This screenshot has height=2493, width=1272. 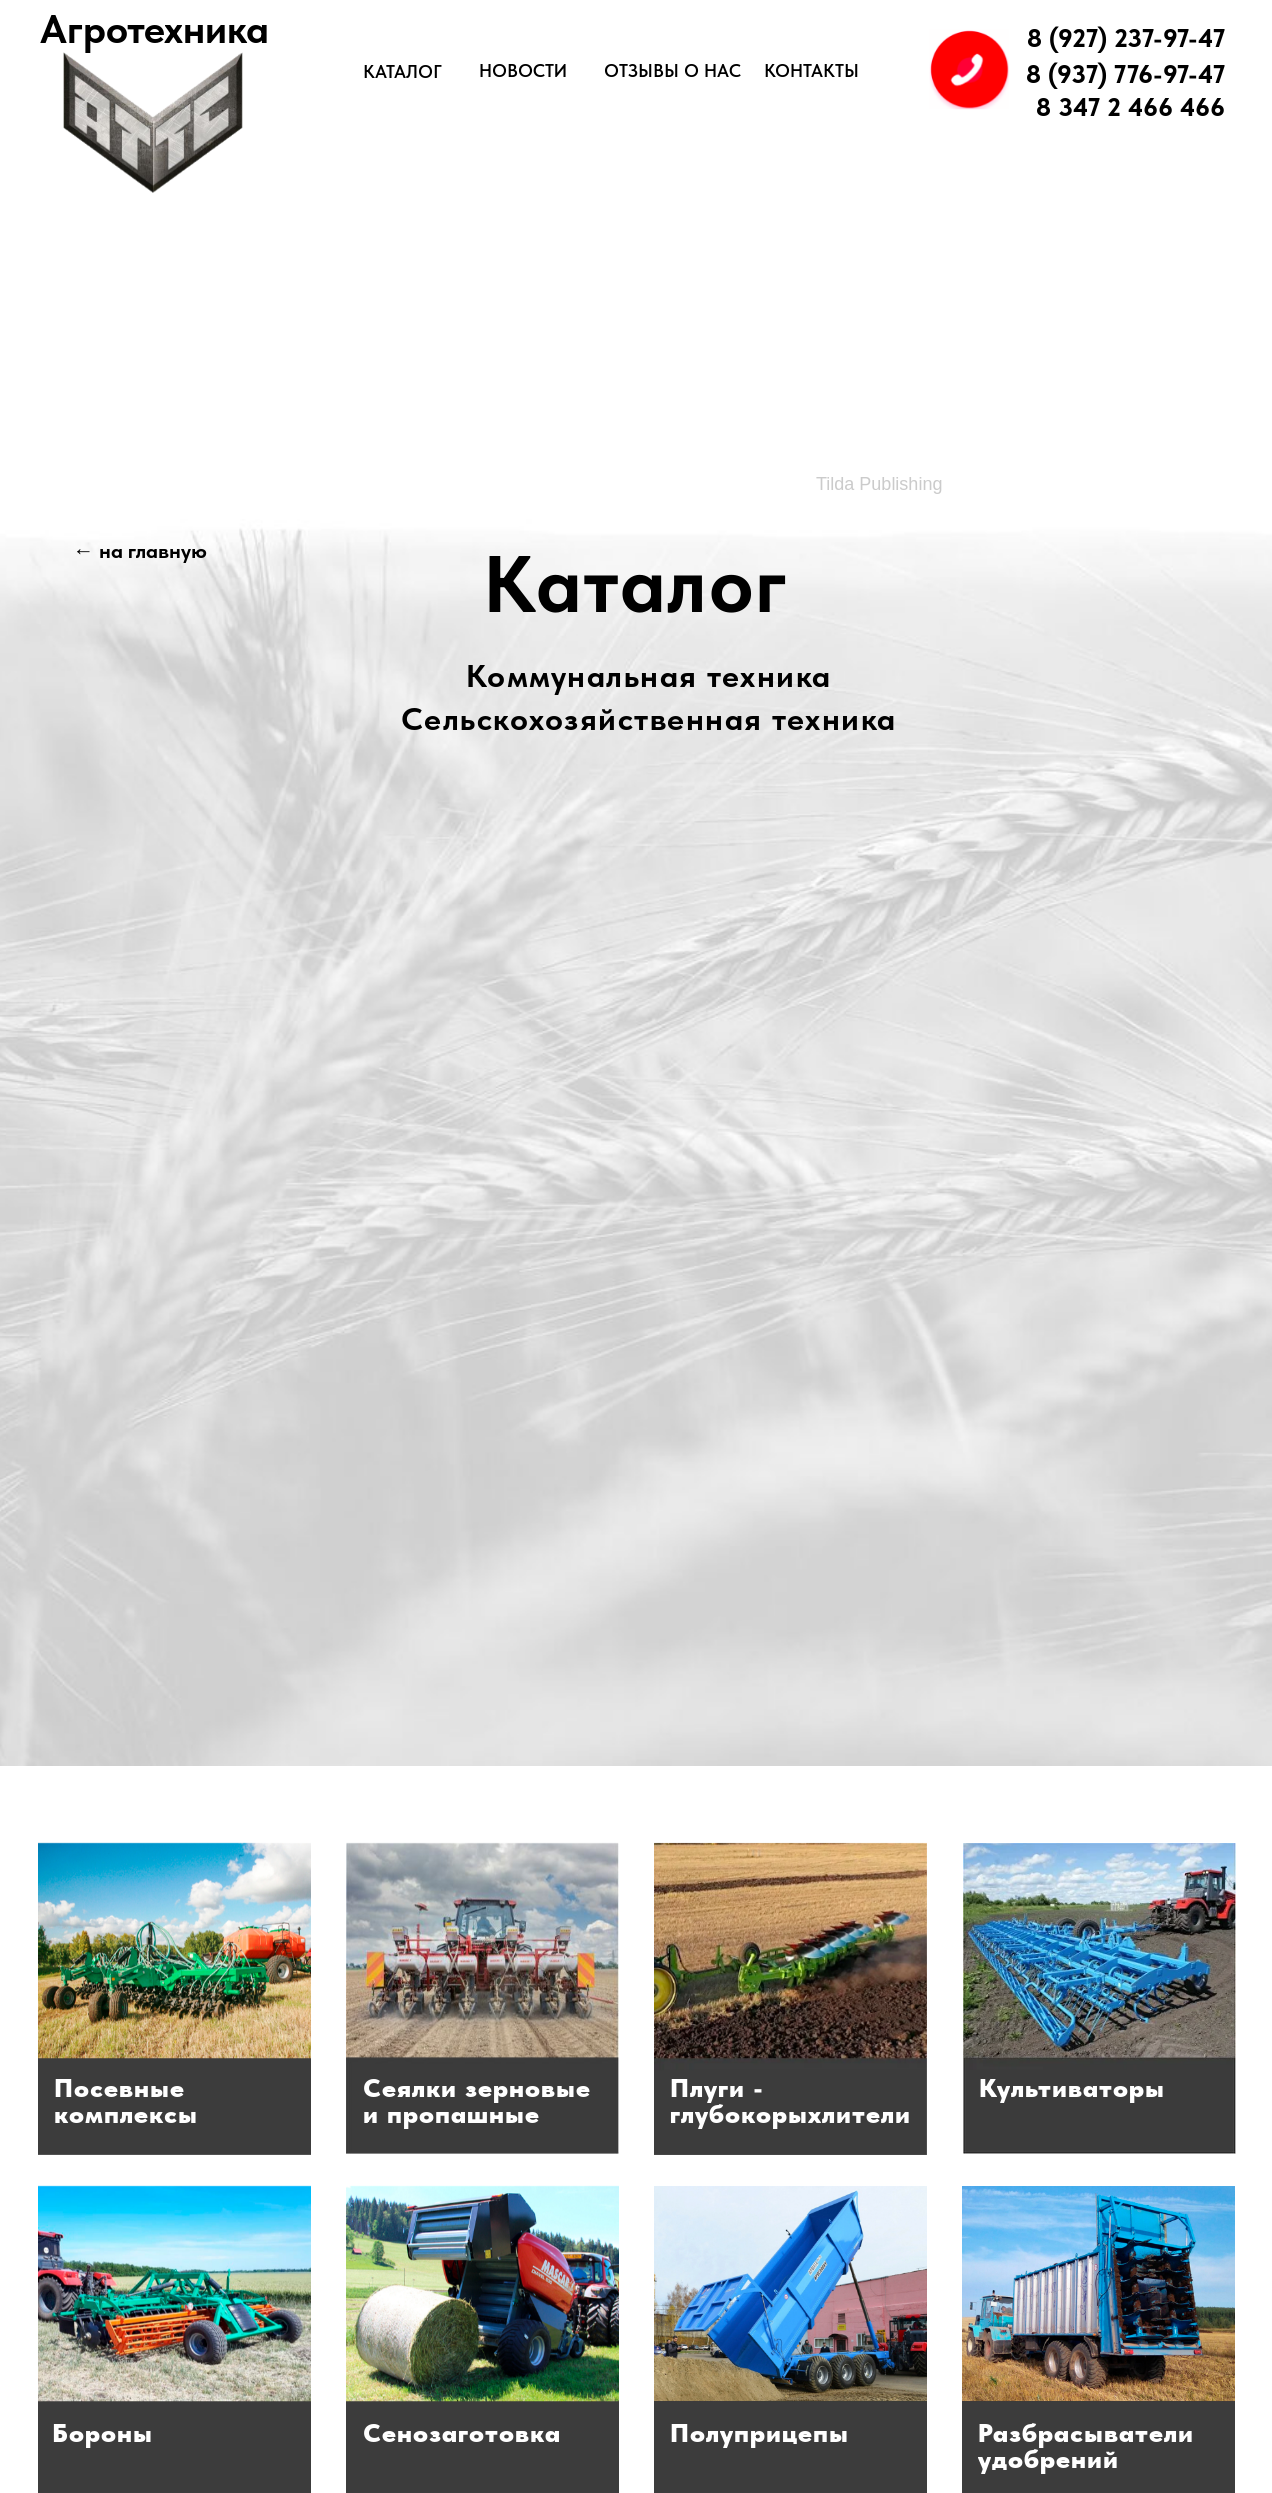 What do you see at coordinates (126, 2100) in the screenshot?
I see `Посевныекомплексы` at bounding box center [126, 2100].